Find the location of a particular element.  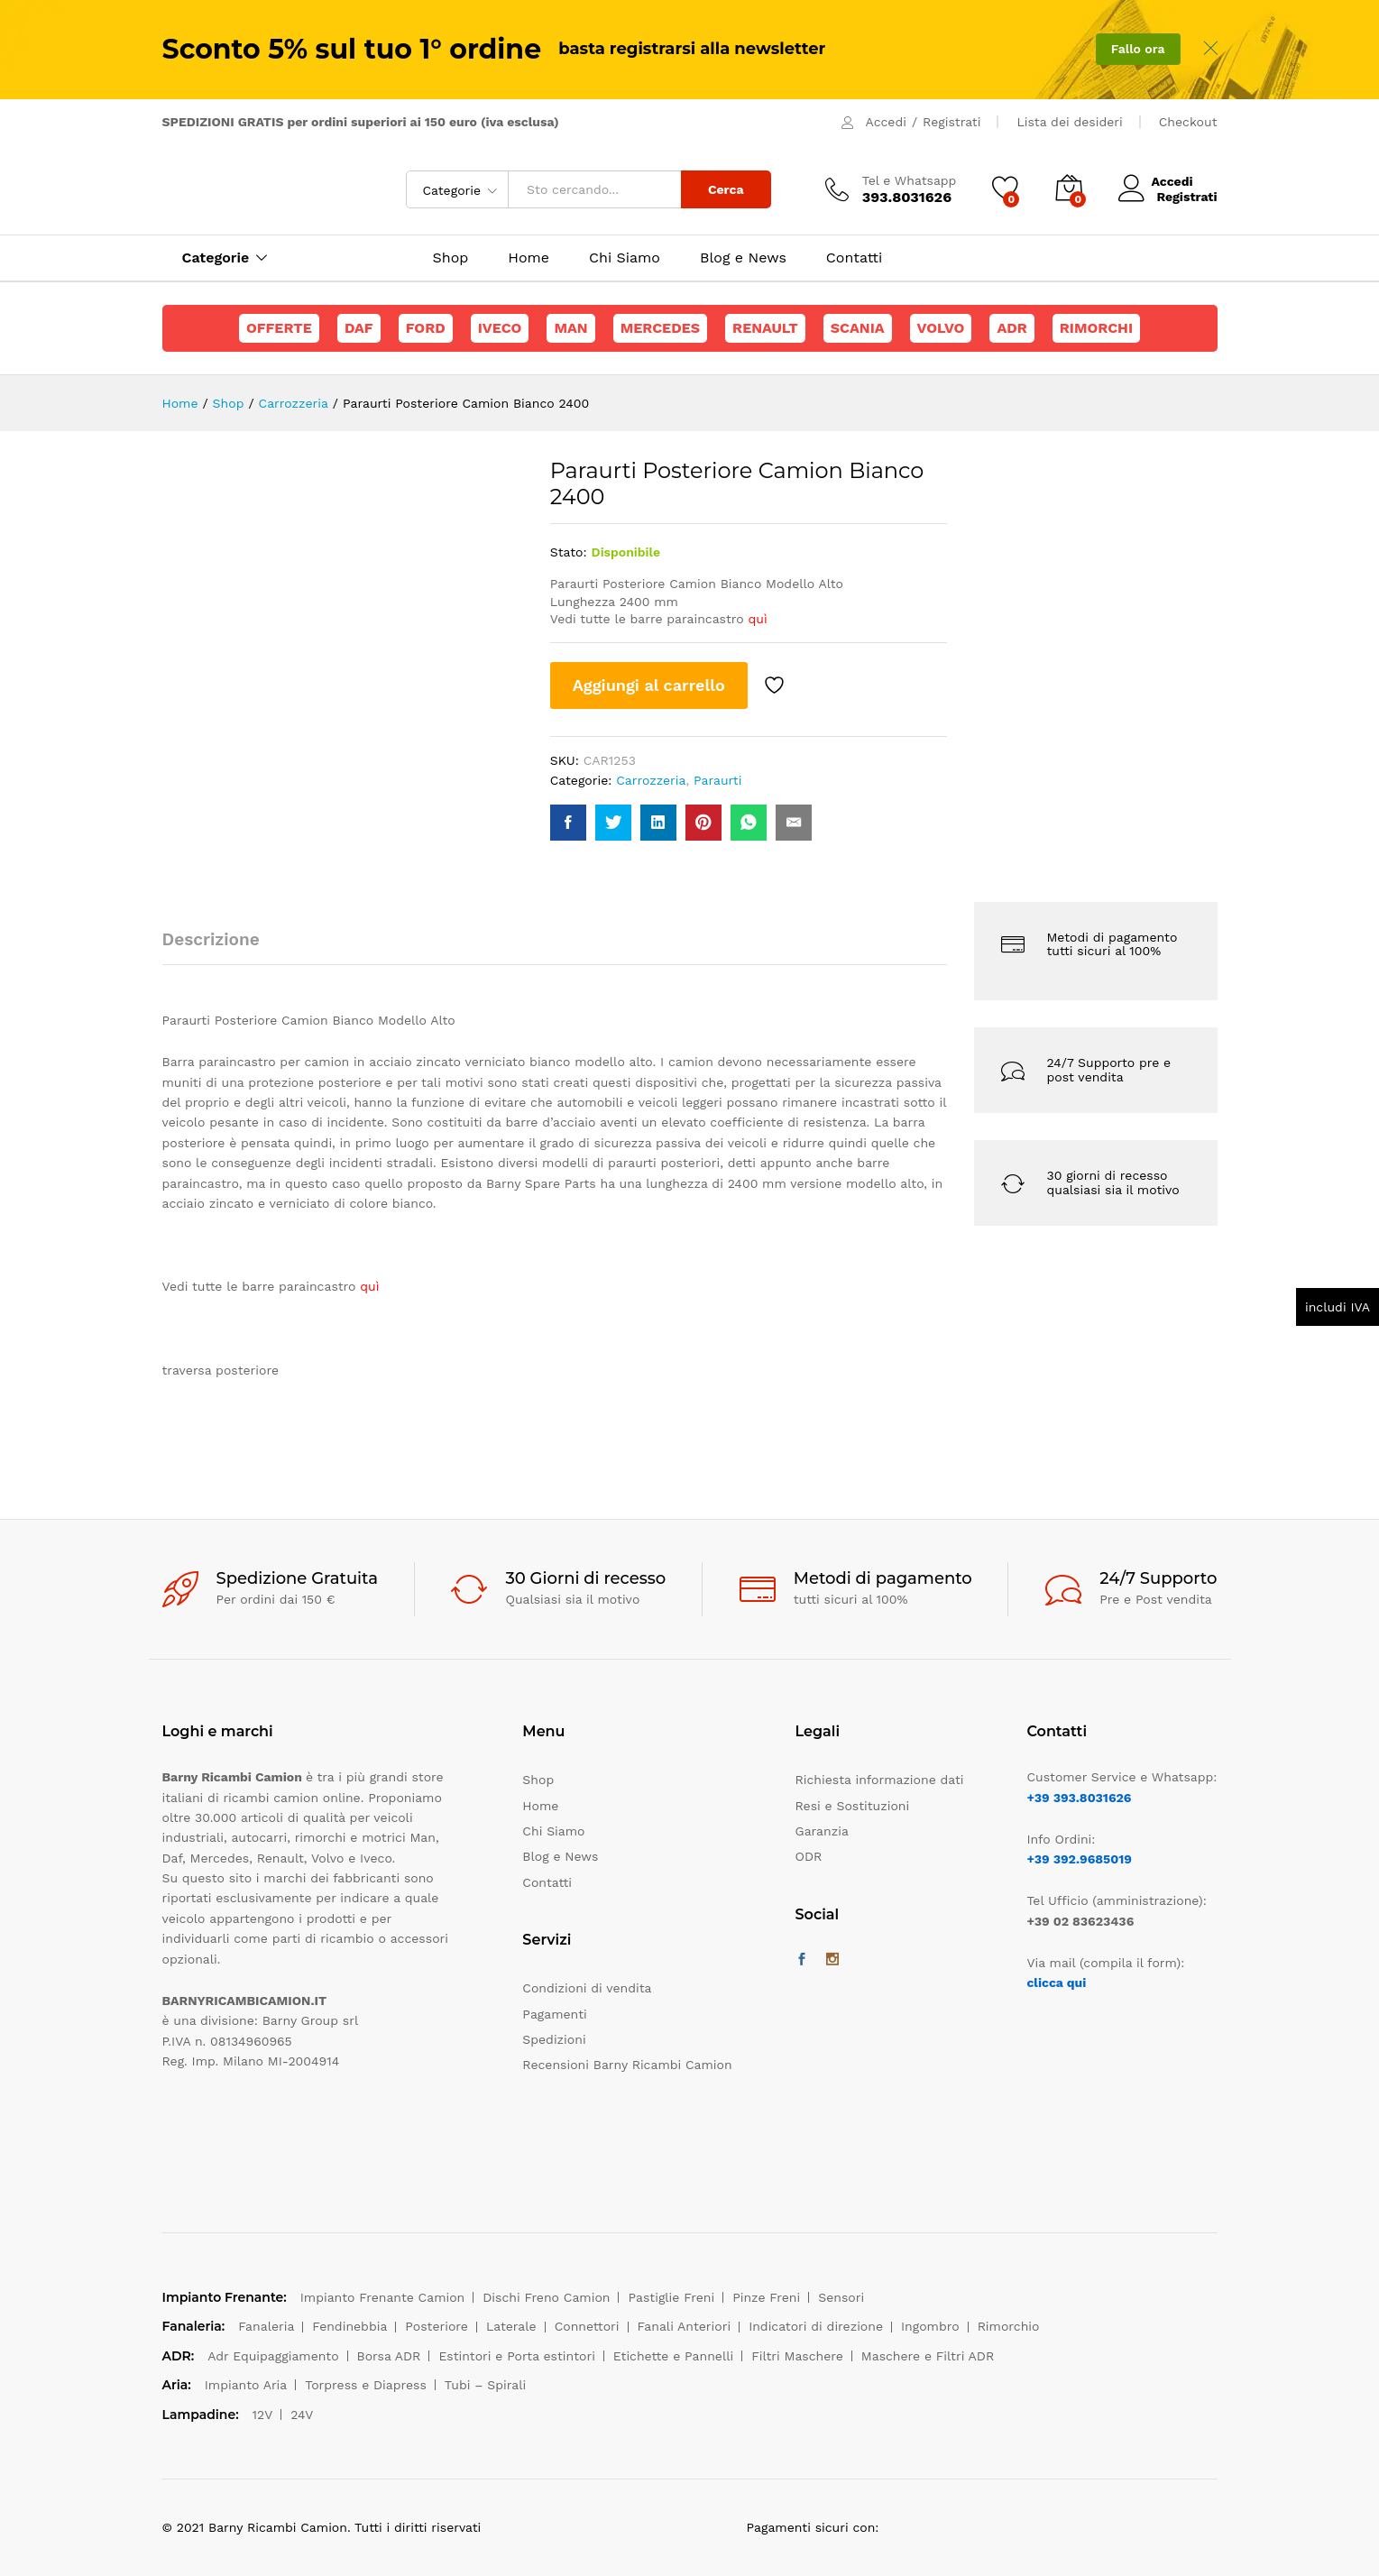

+39 392.9685019 is located at coordinates (1078, 1859).